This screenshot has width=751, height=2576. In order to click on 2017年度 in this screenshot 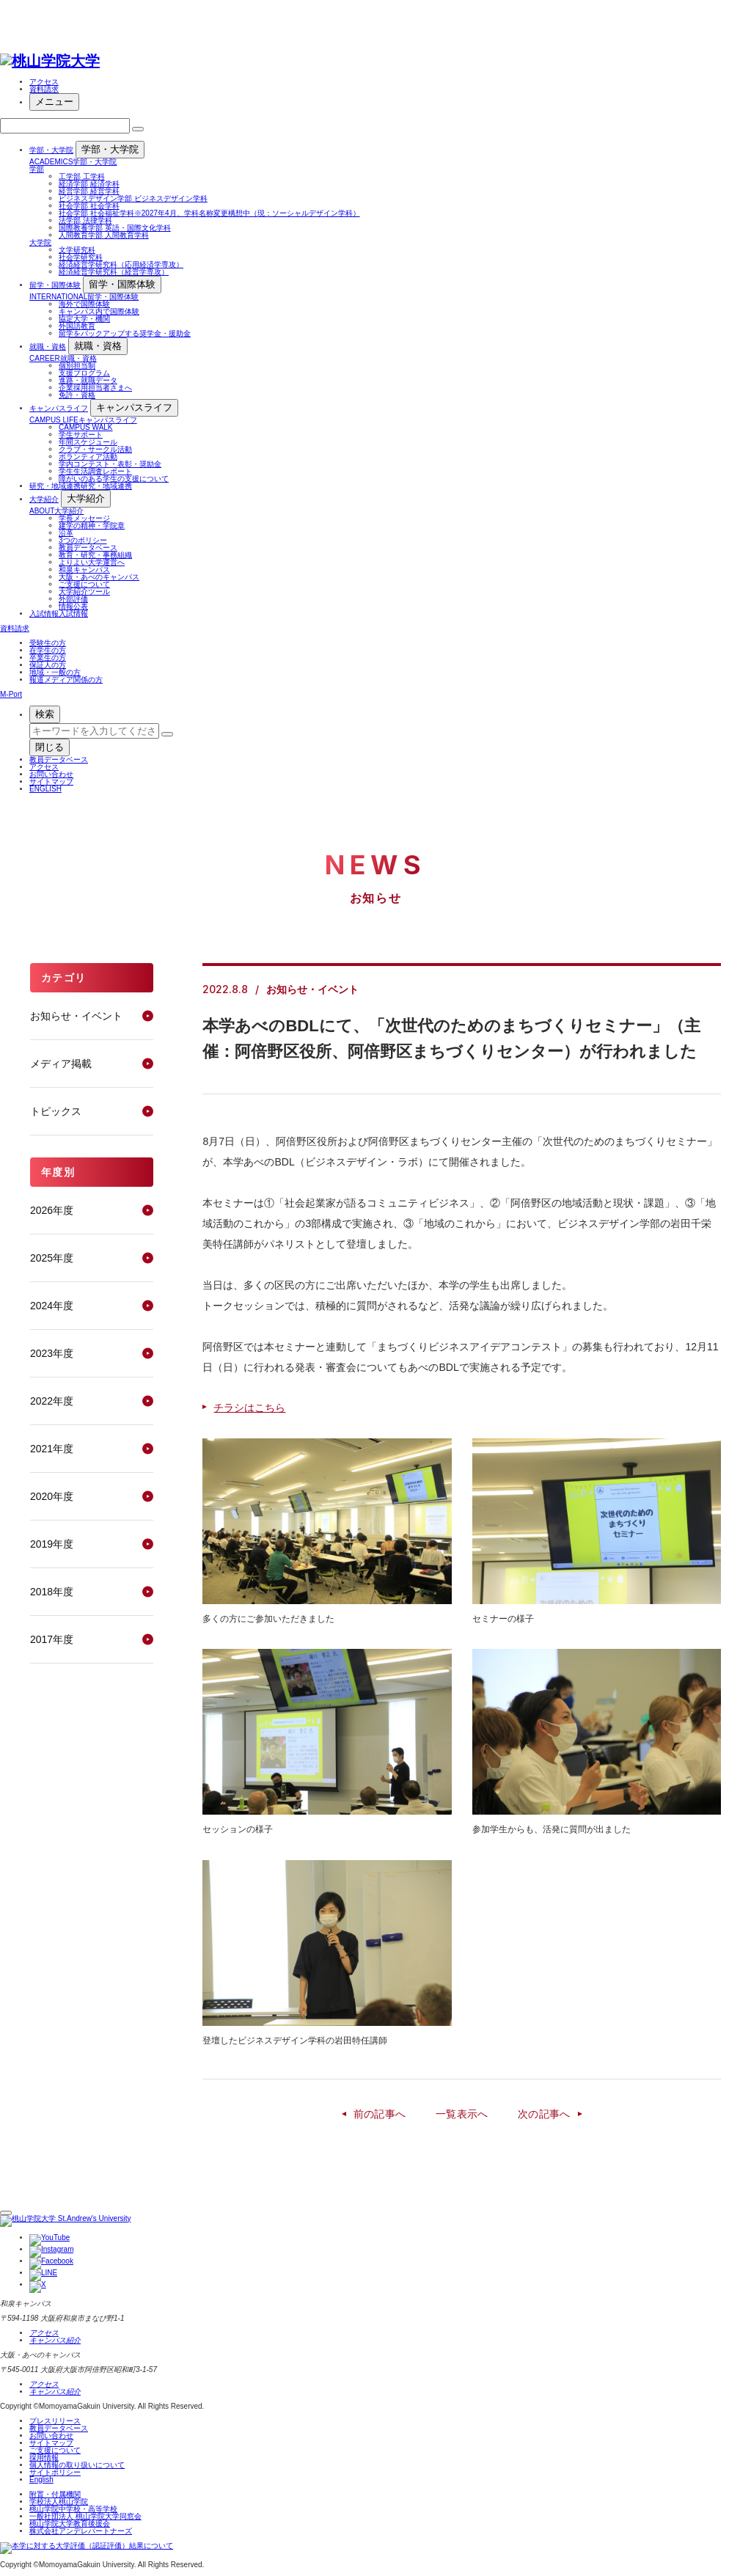, I will do `click(51, 1639)`.